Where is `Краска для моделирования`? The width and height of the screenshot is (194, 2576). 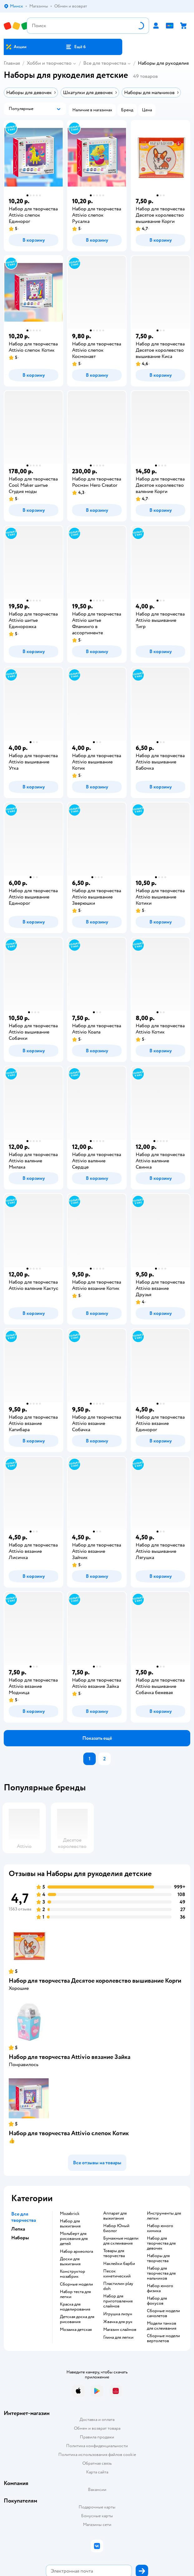 Краска для моделирования is located at coordinates (75, 2307).